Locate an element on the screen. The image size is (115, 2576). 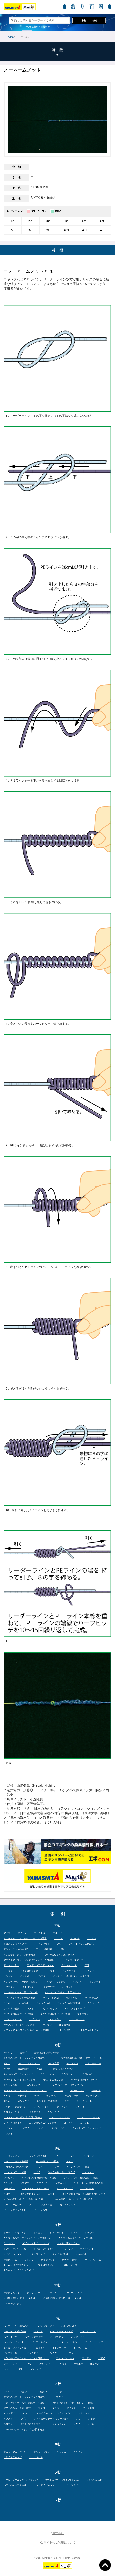
クリンチノット is located at coordinates (84, 2101).